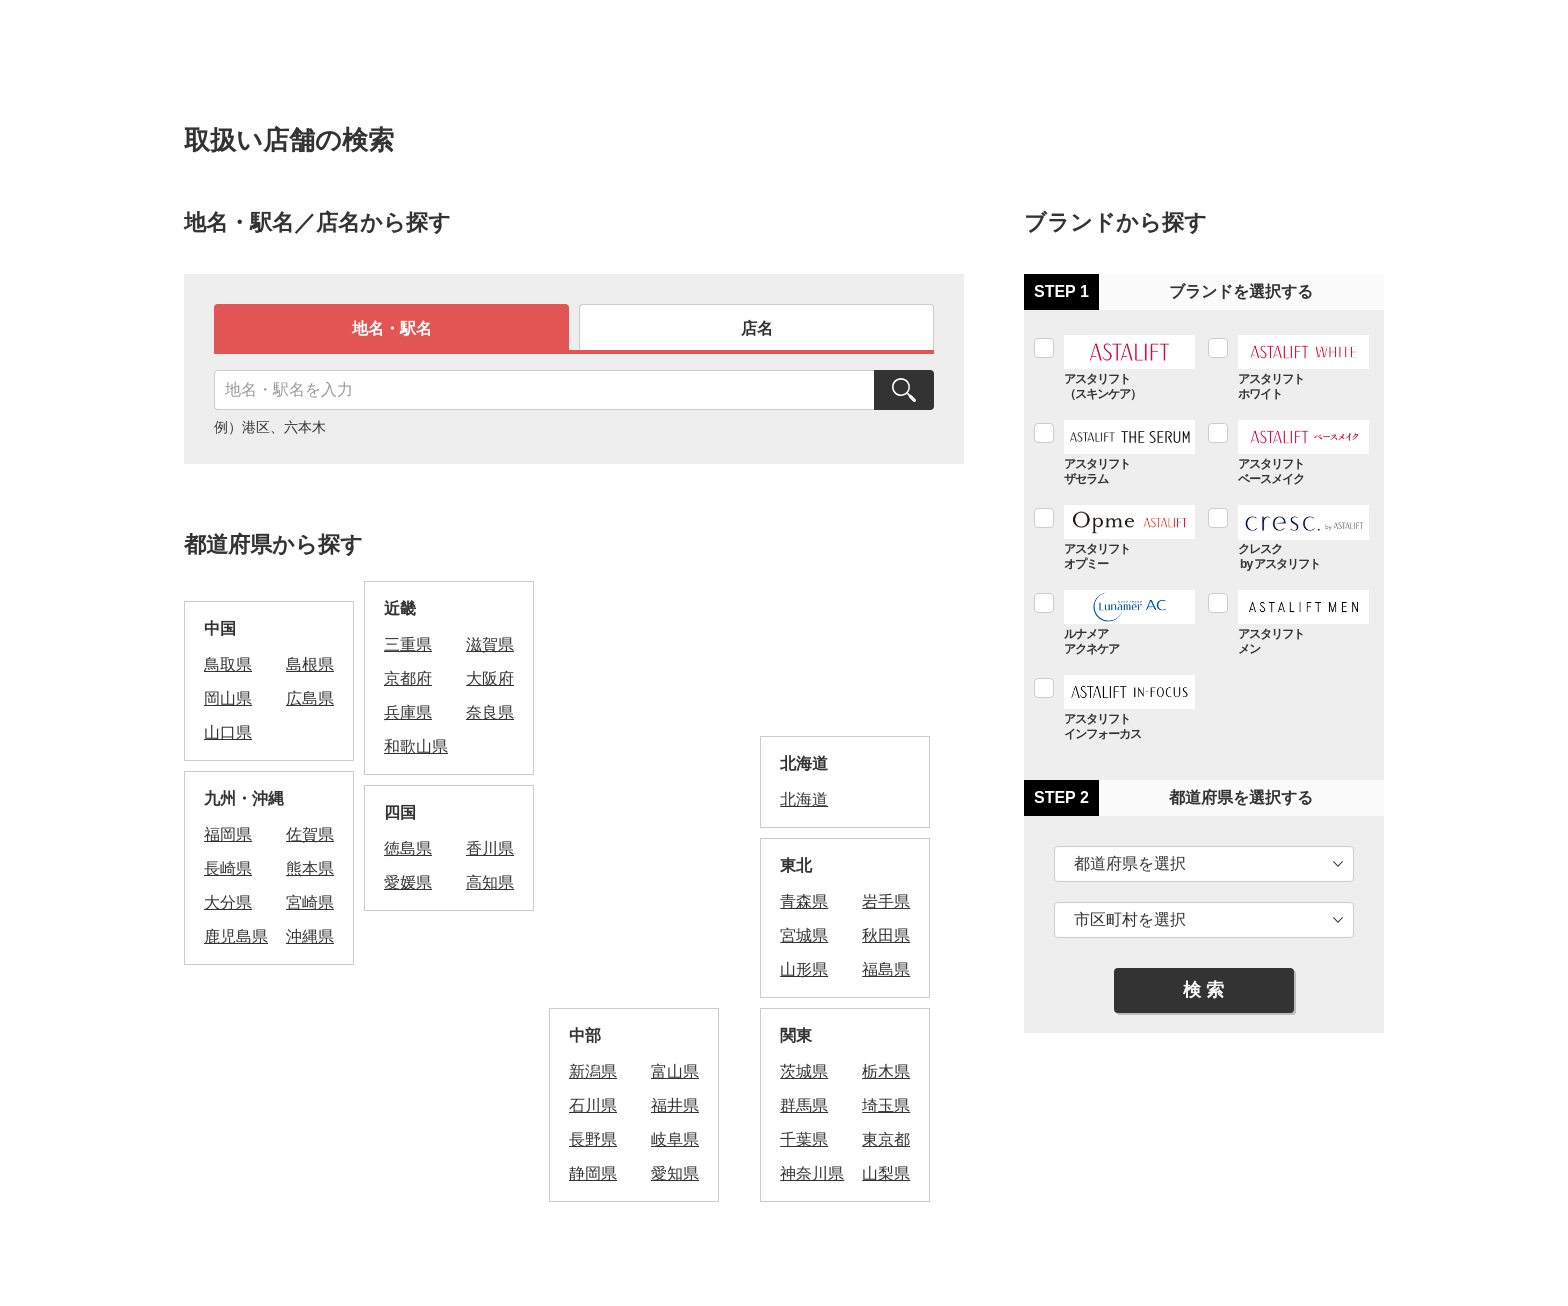  I want to click on 静岡県, so click(593, 1173).